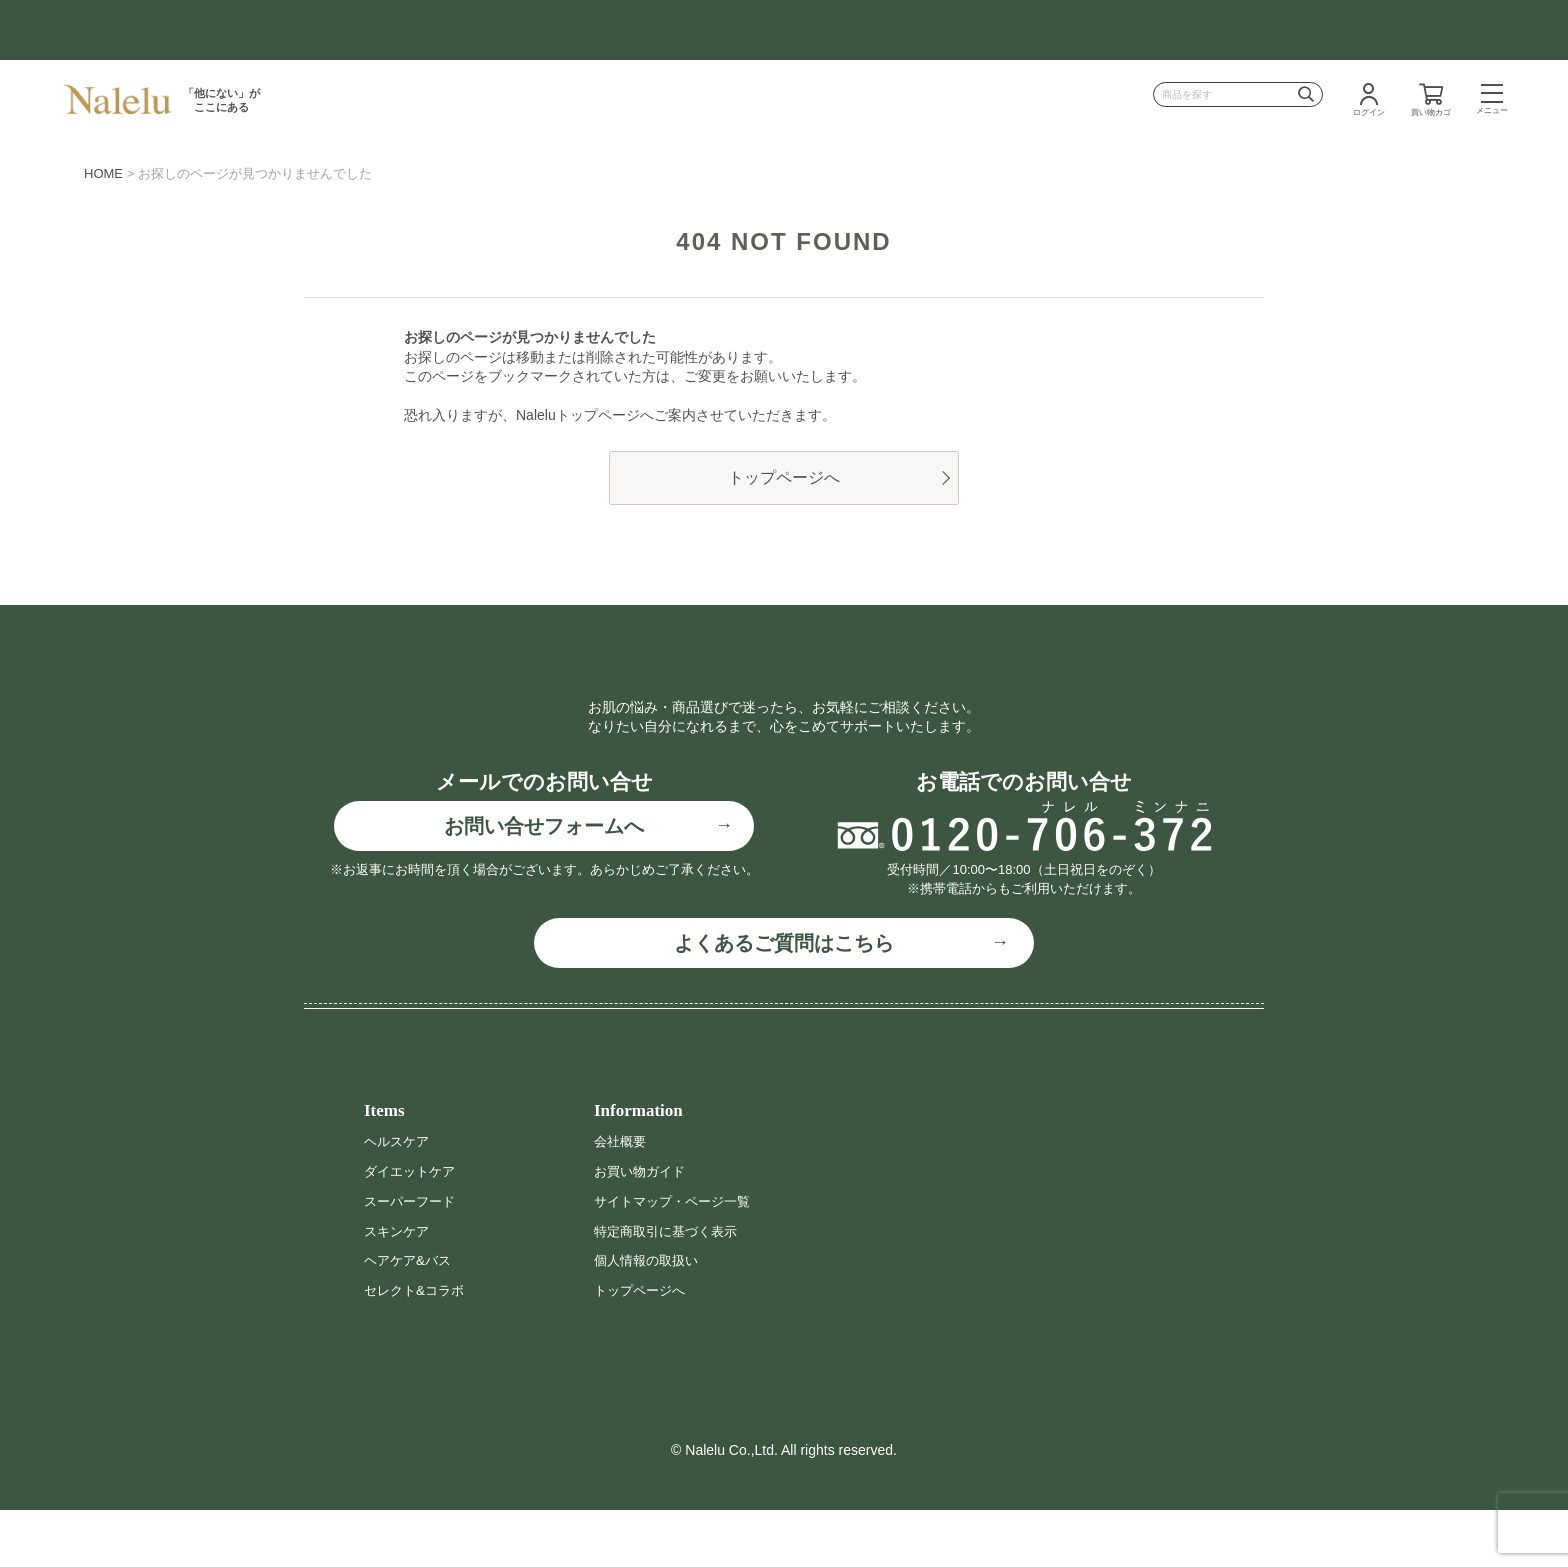  I want to click on トップページへ, so click(784, 477).